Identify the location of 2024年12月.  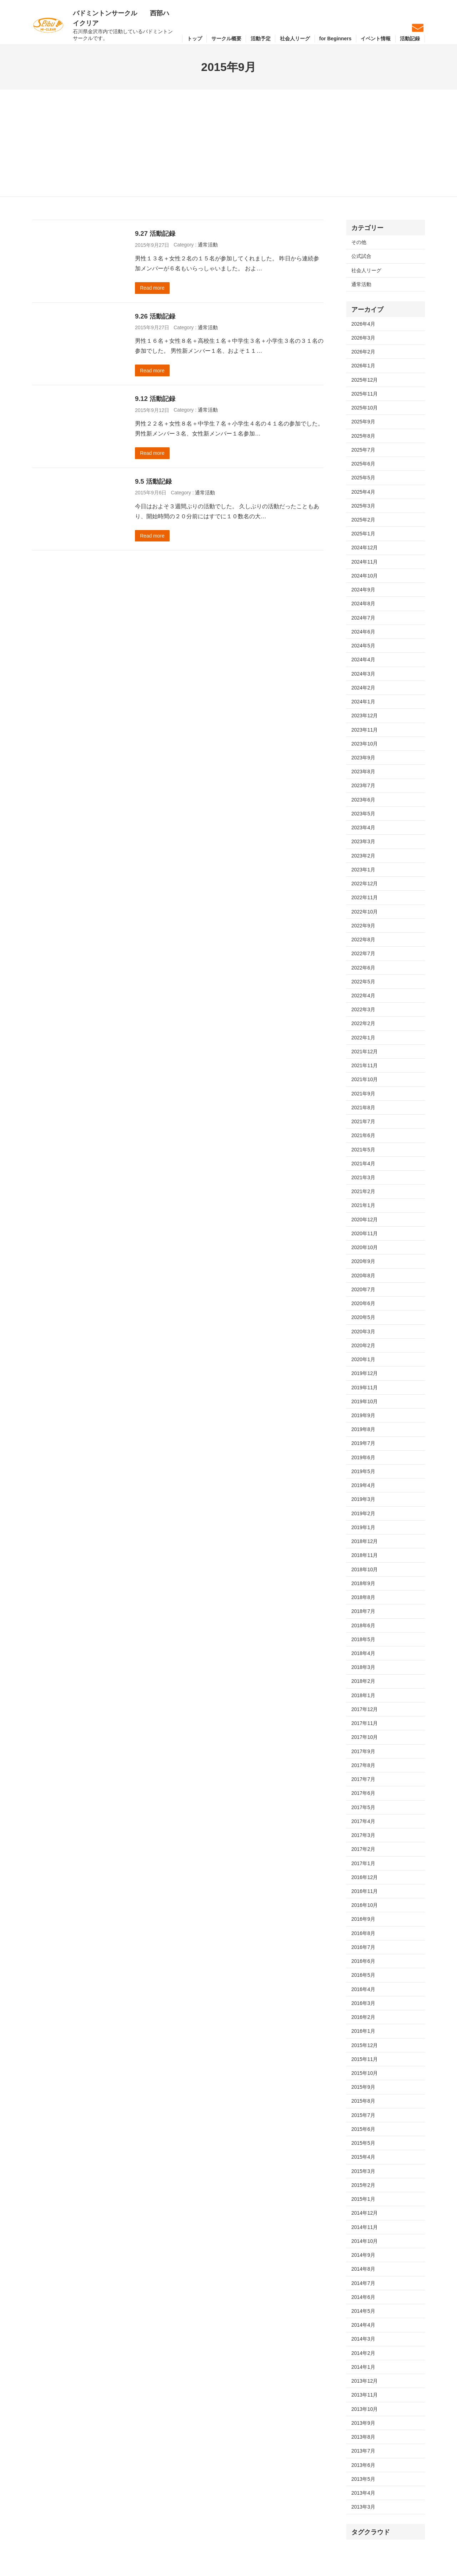
(364, 547).